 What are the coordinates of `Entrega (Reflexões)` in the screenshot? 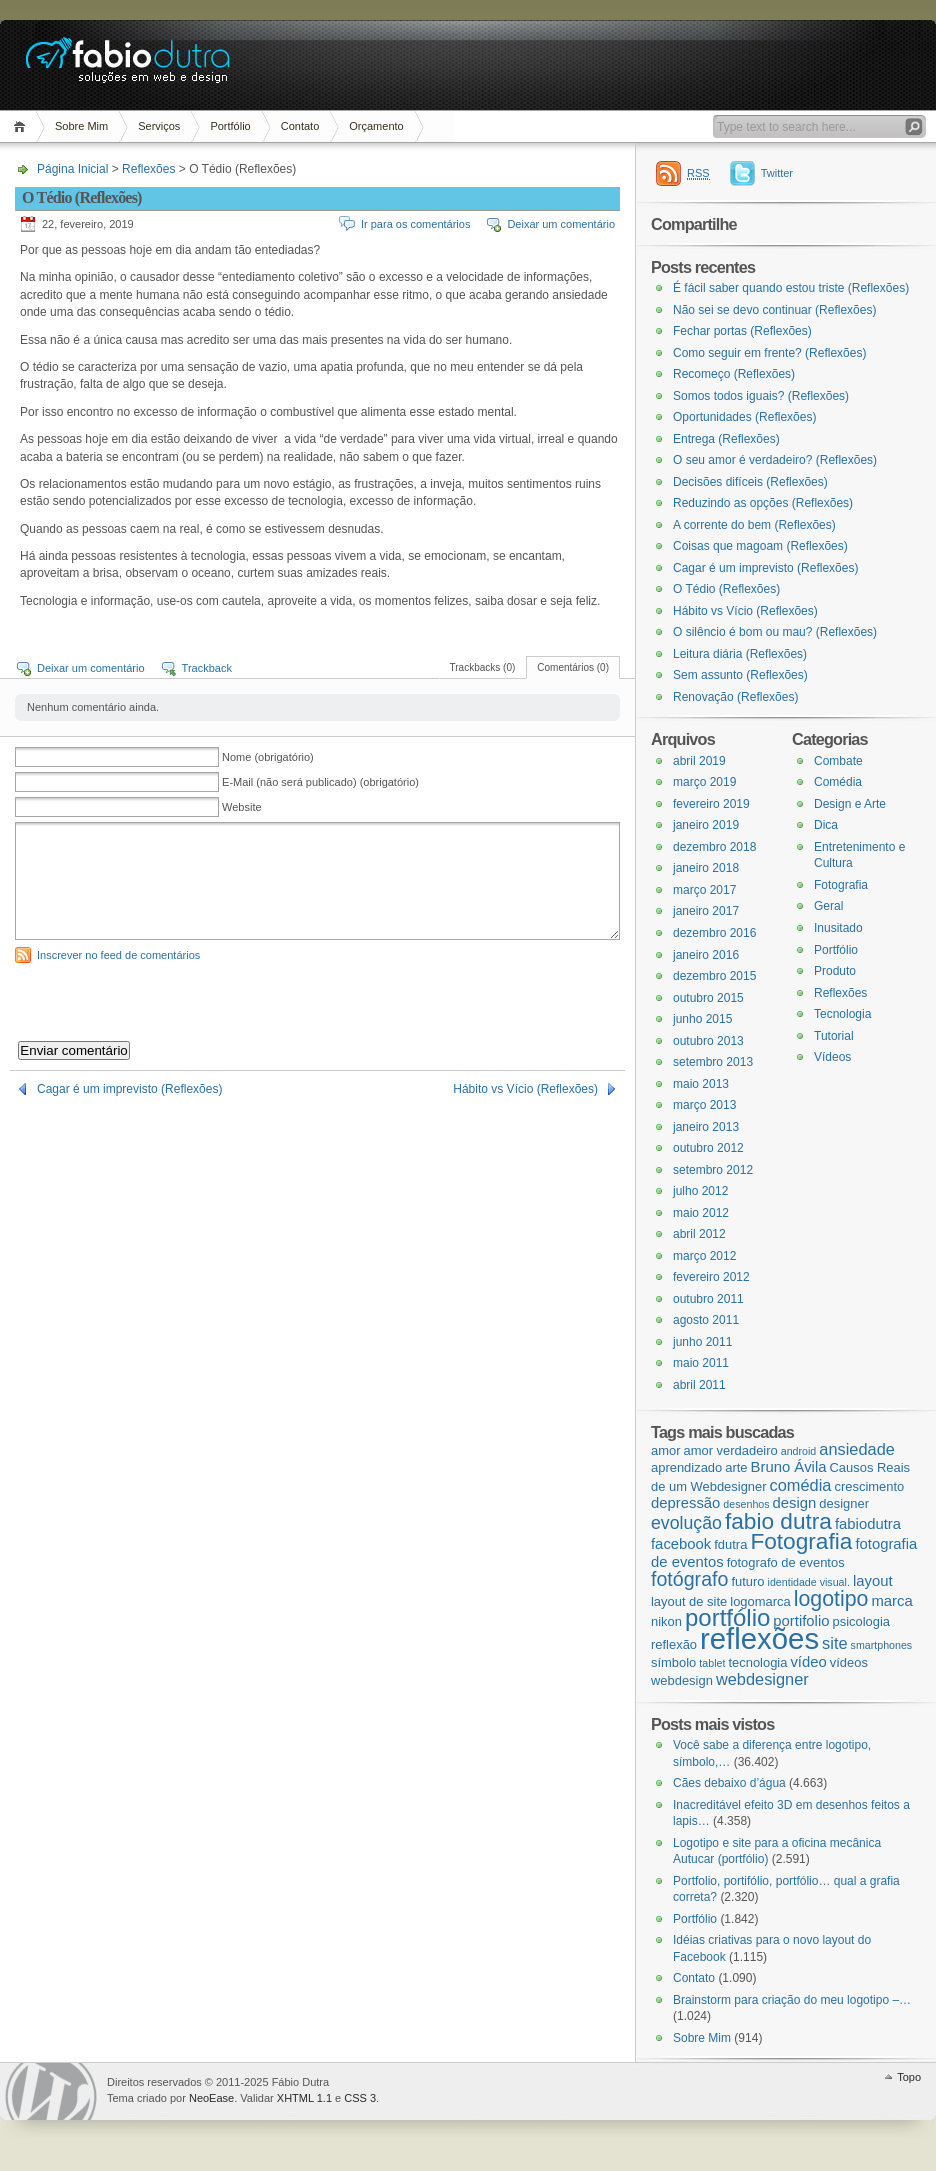 It's located at (726, 439).